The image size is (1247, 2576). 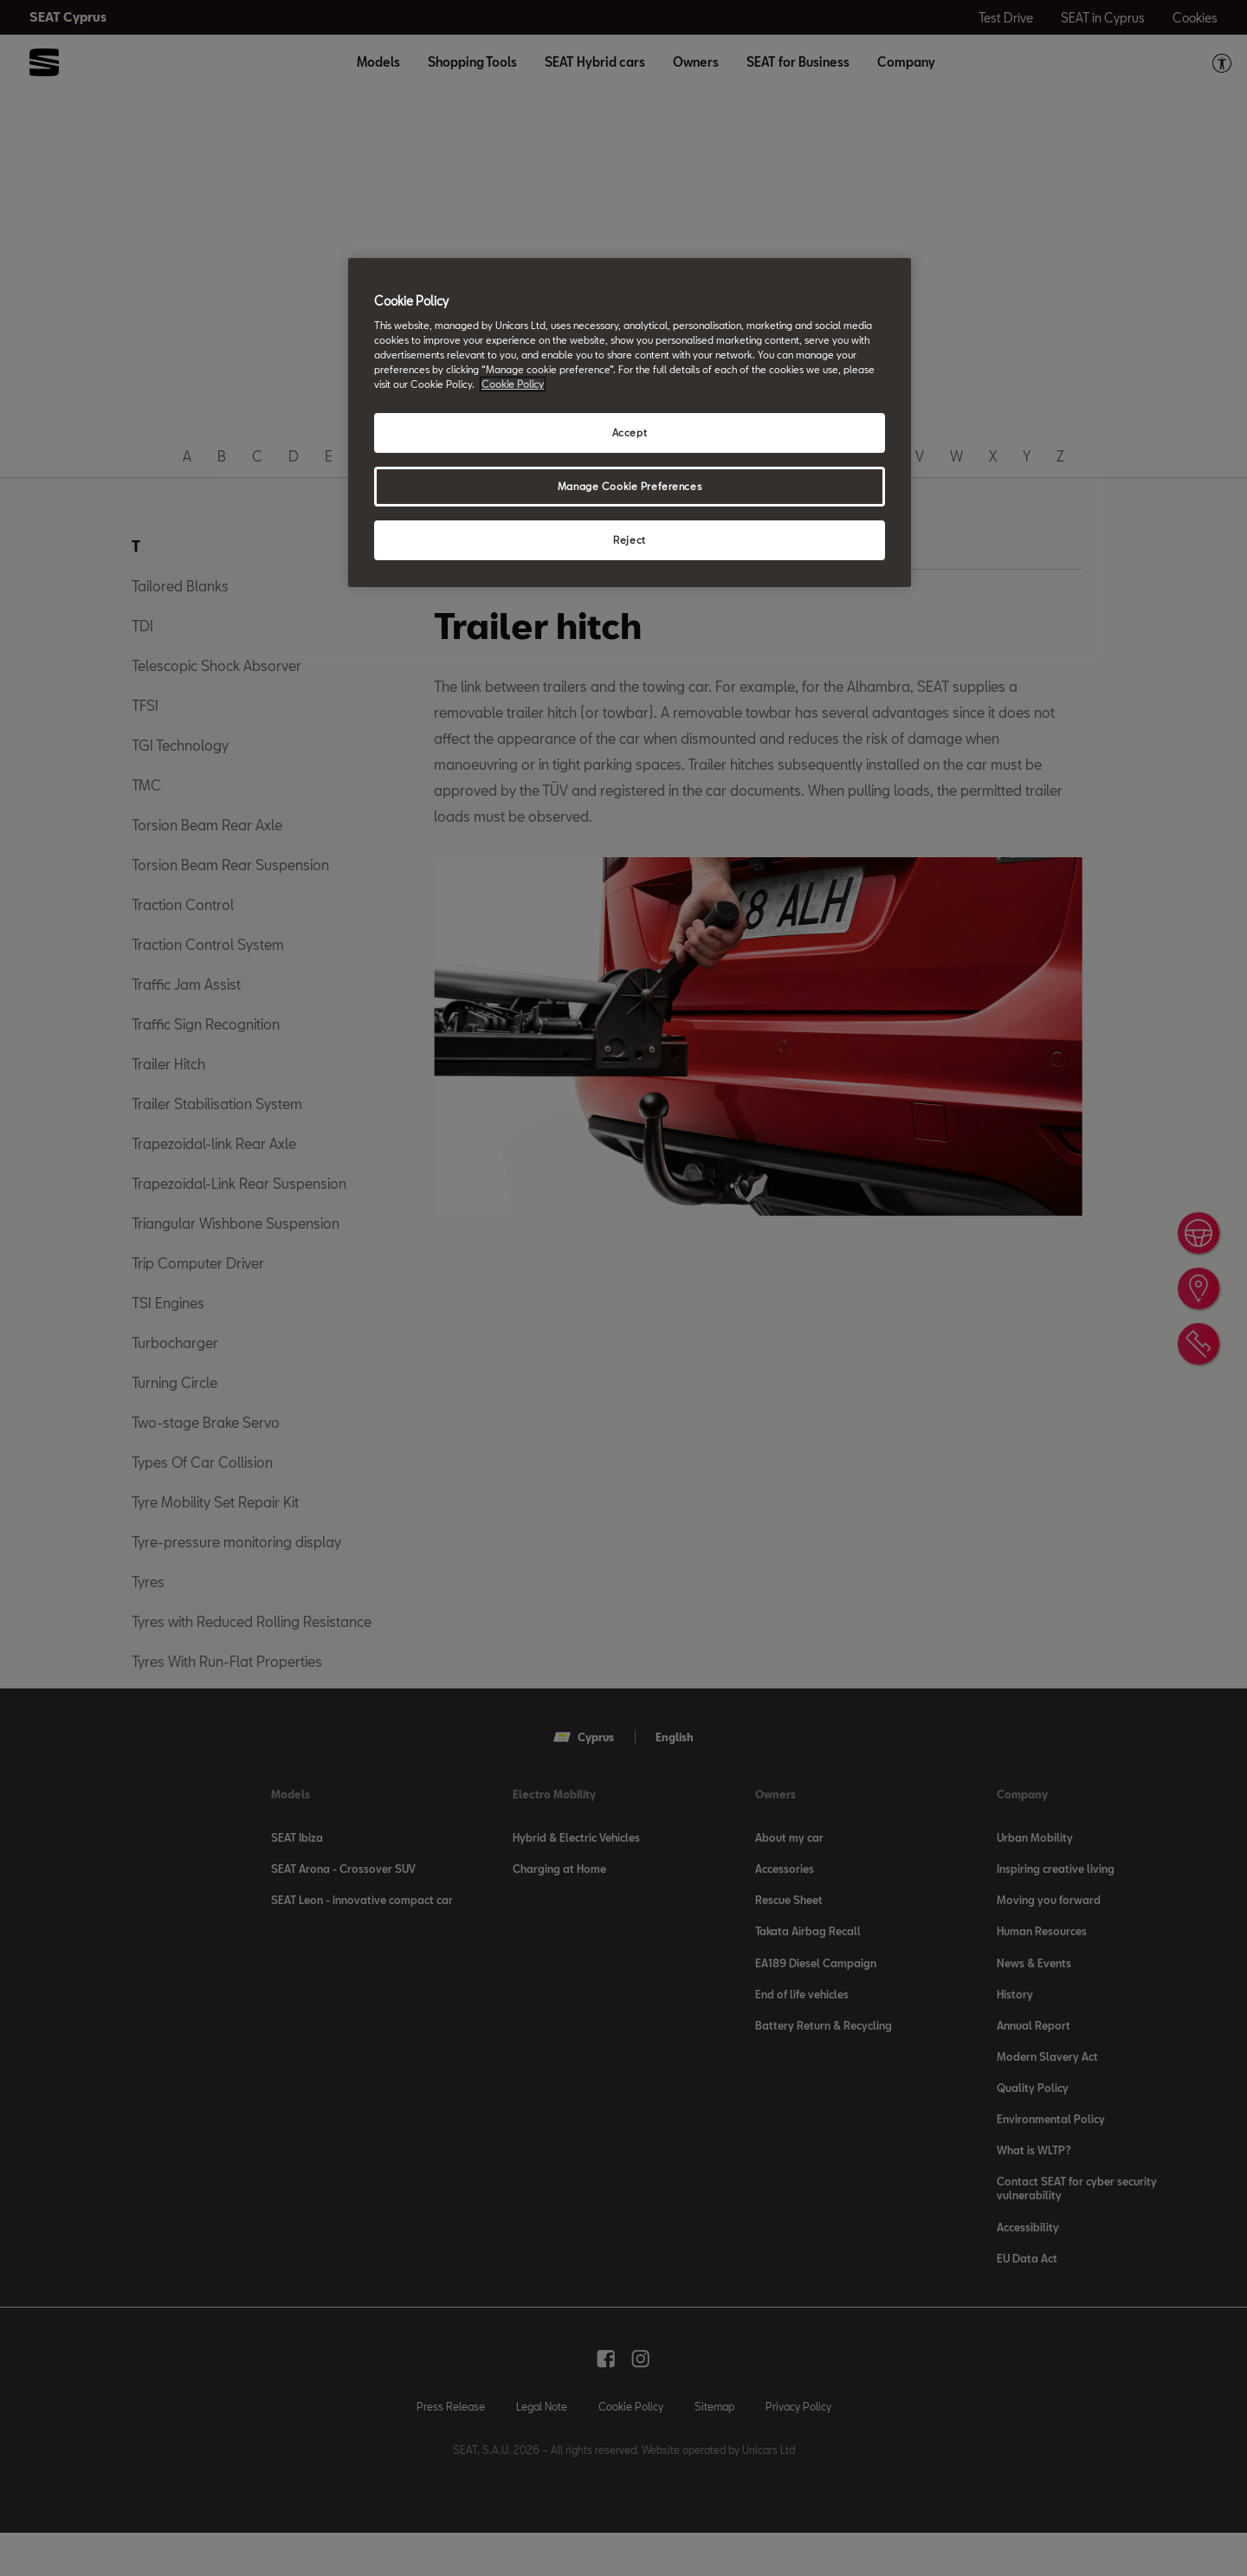 What do you see at coordinates (629, 432) in the screenshot?
I see `Accept` at bounding box center [629, 432].